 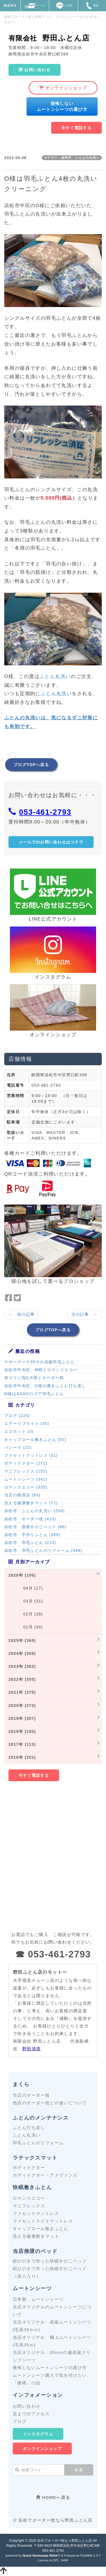 What do you see at coordinates (30, 1542) in the screenshot?
I see `浜松市 羽毛ふとん (213)` at bounding box center [30, 1542].